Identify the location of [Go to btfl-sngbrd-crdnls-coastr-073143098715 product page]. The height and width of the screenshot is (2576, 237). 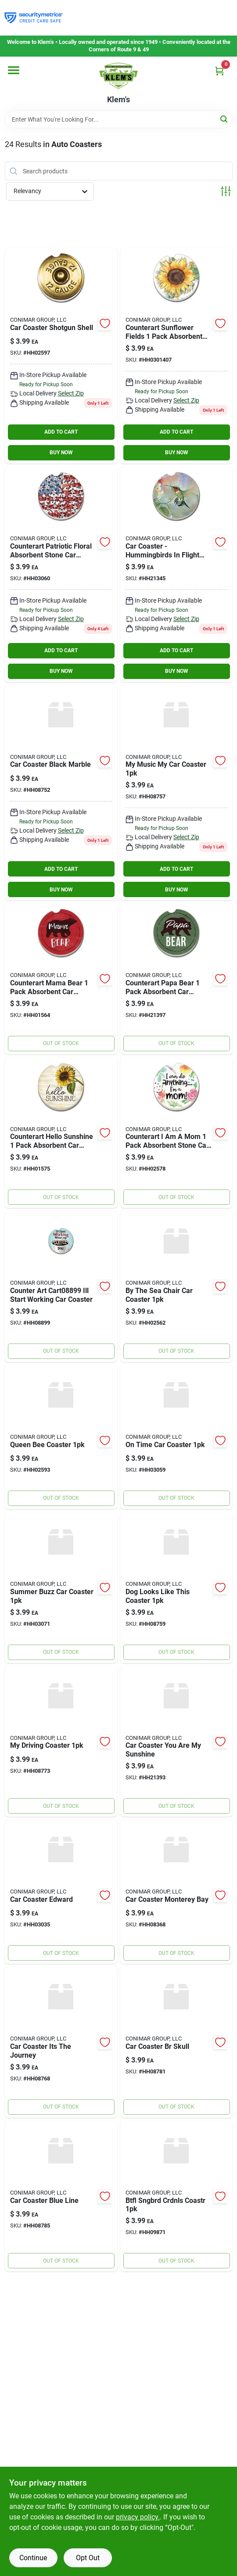
(176, 2196).